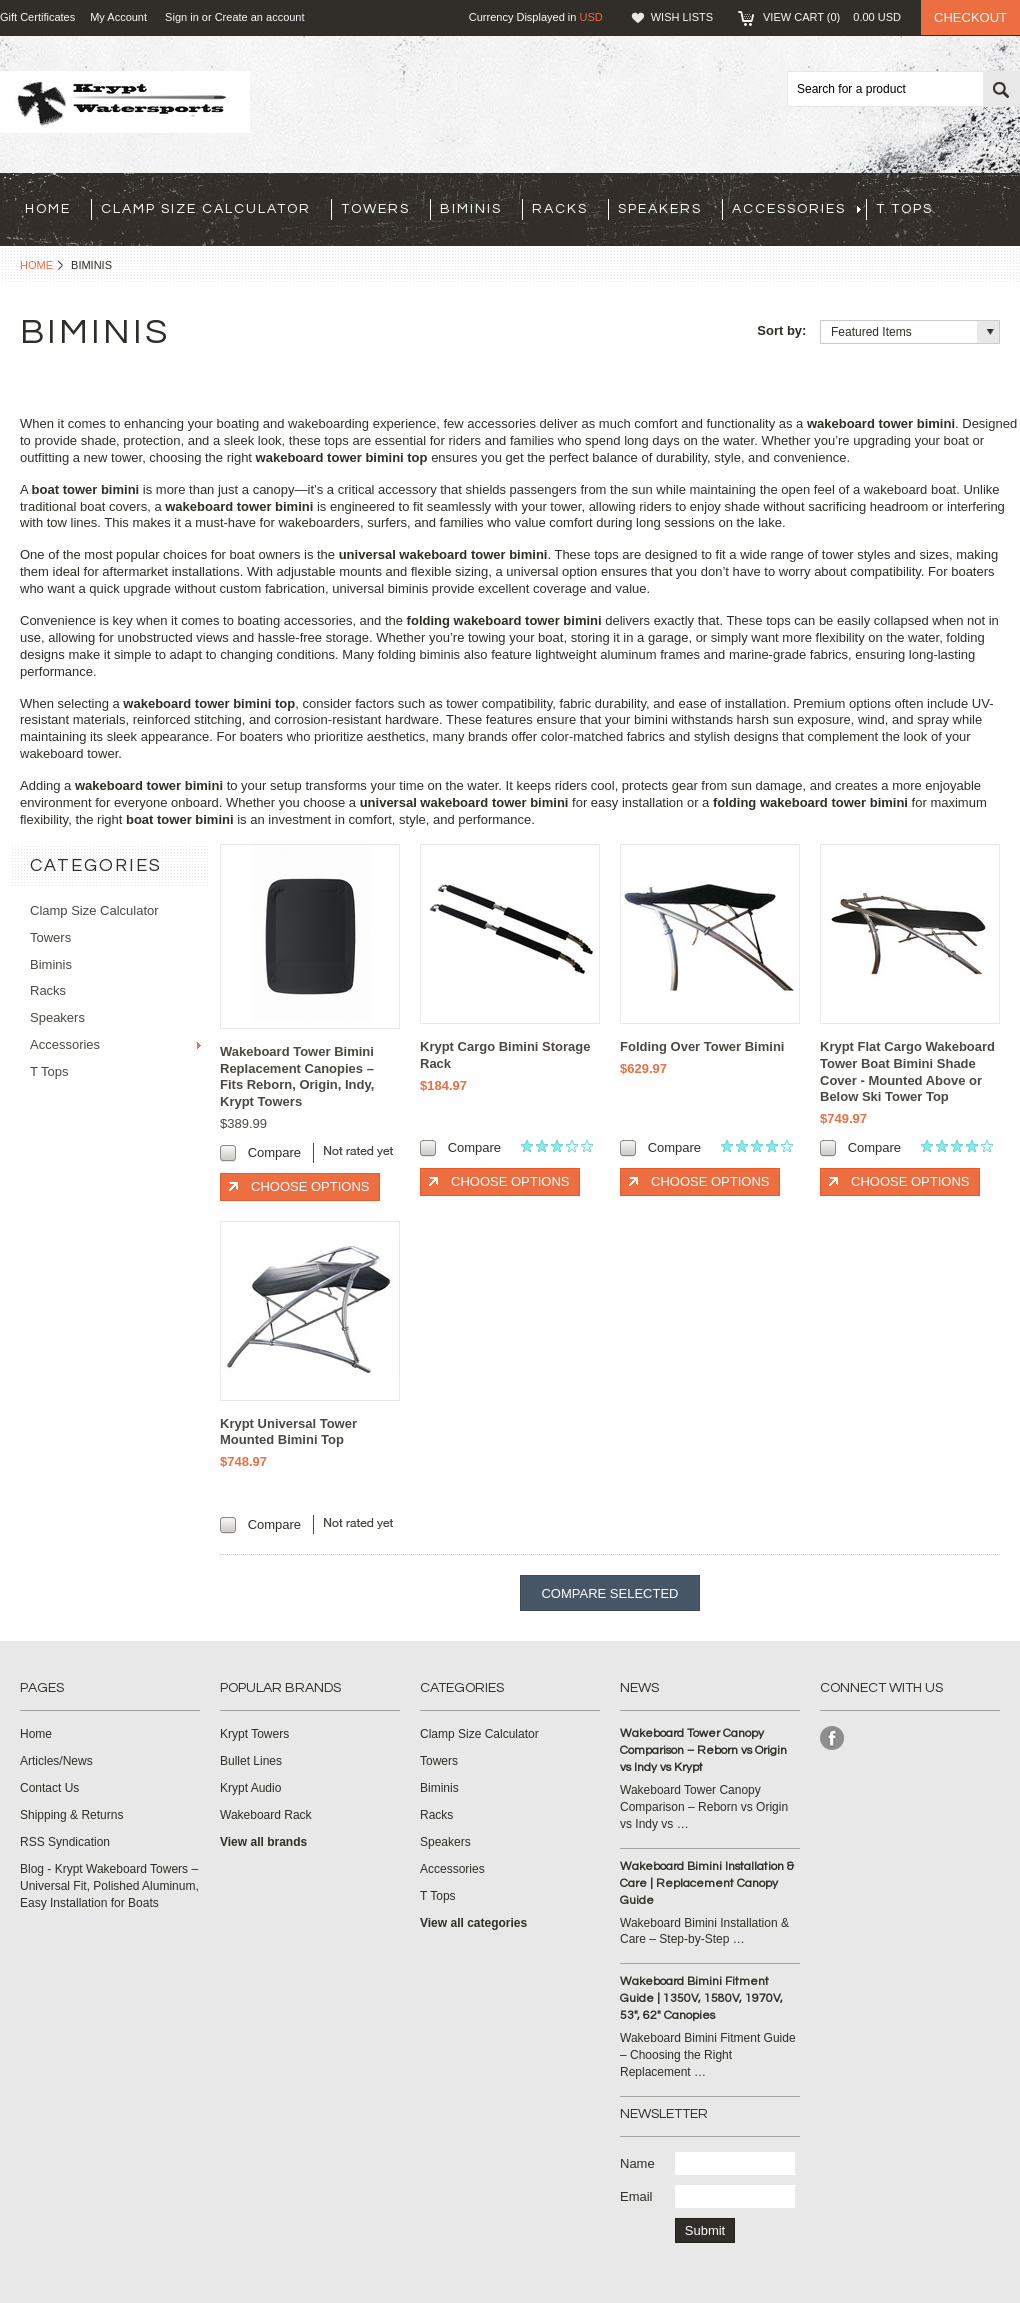 This screenshot has height=2303, width=1020. What do you see at coordinates (274, 1152) in the screenshot?
I see `Compare` at bounding box center [274, 1152].